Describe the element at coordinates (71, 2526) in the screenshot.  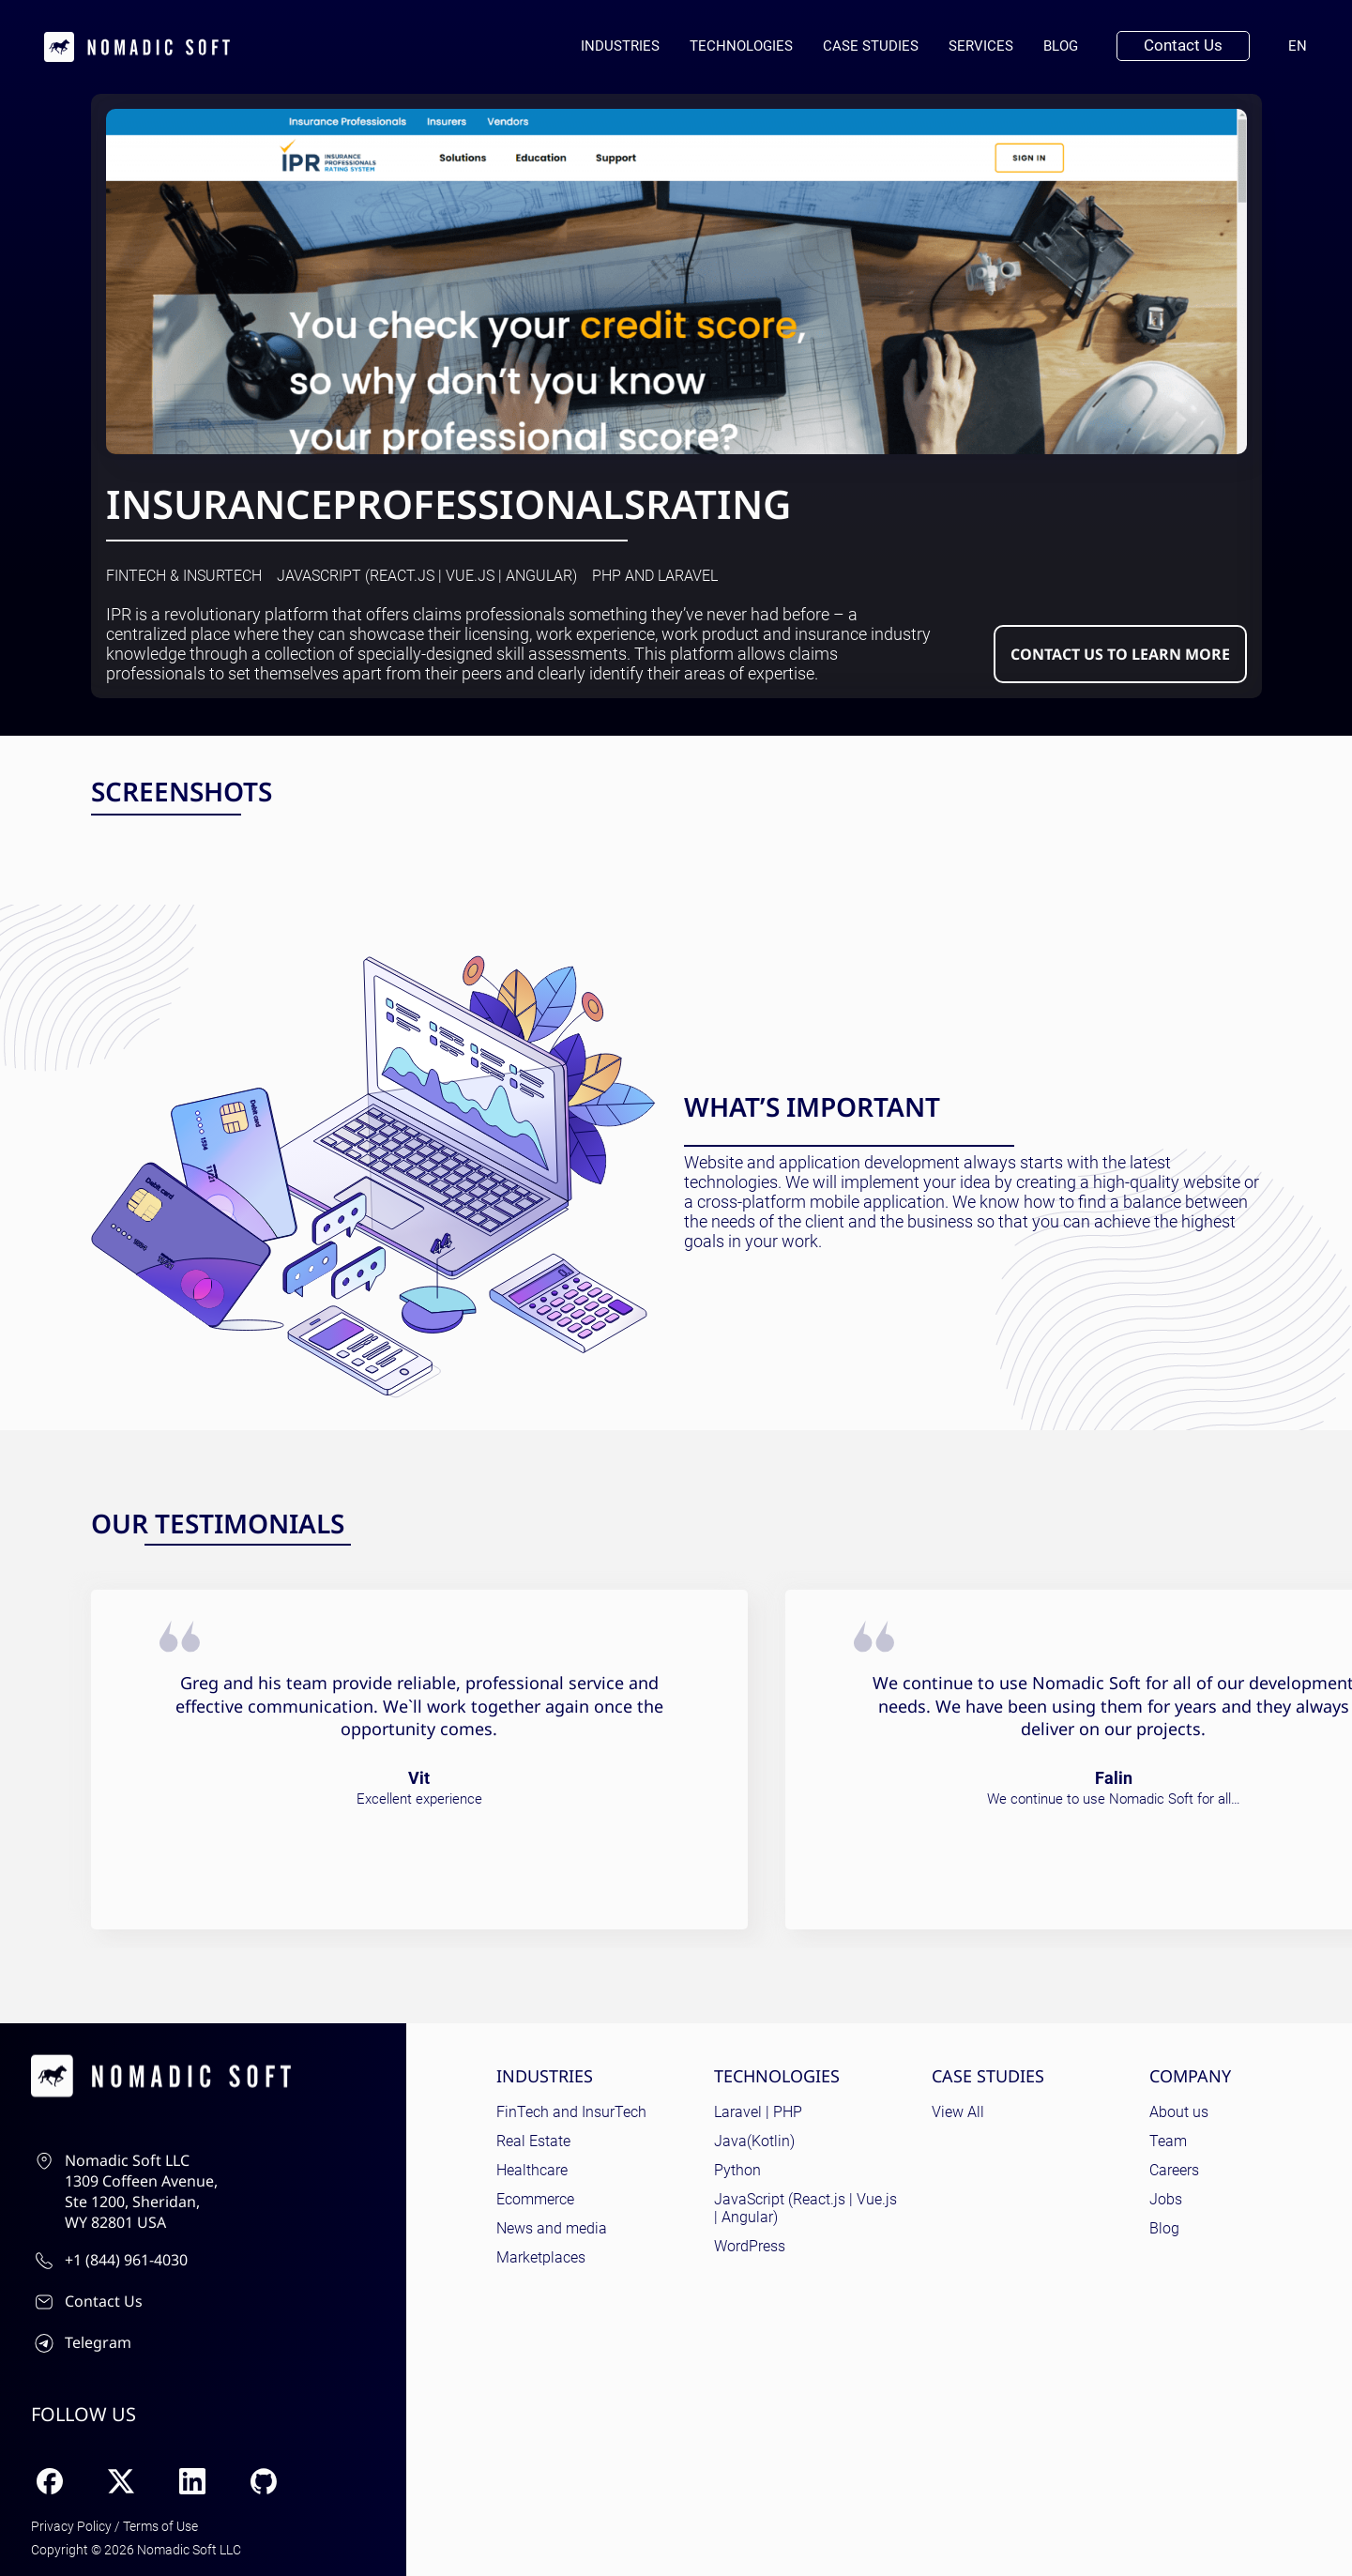
I see `Privacy Policy` at that location.